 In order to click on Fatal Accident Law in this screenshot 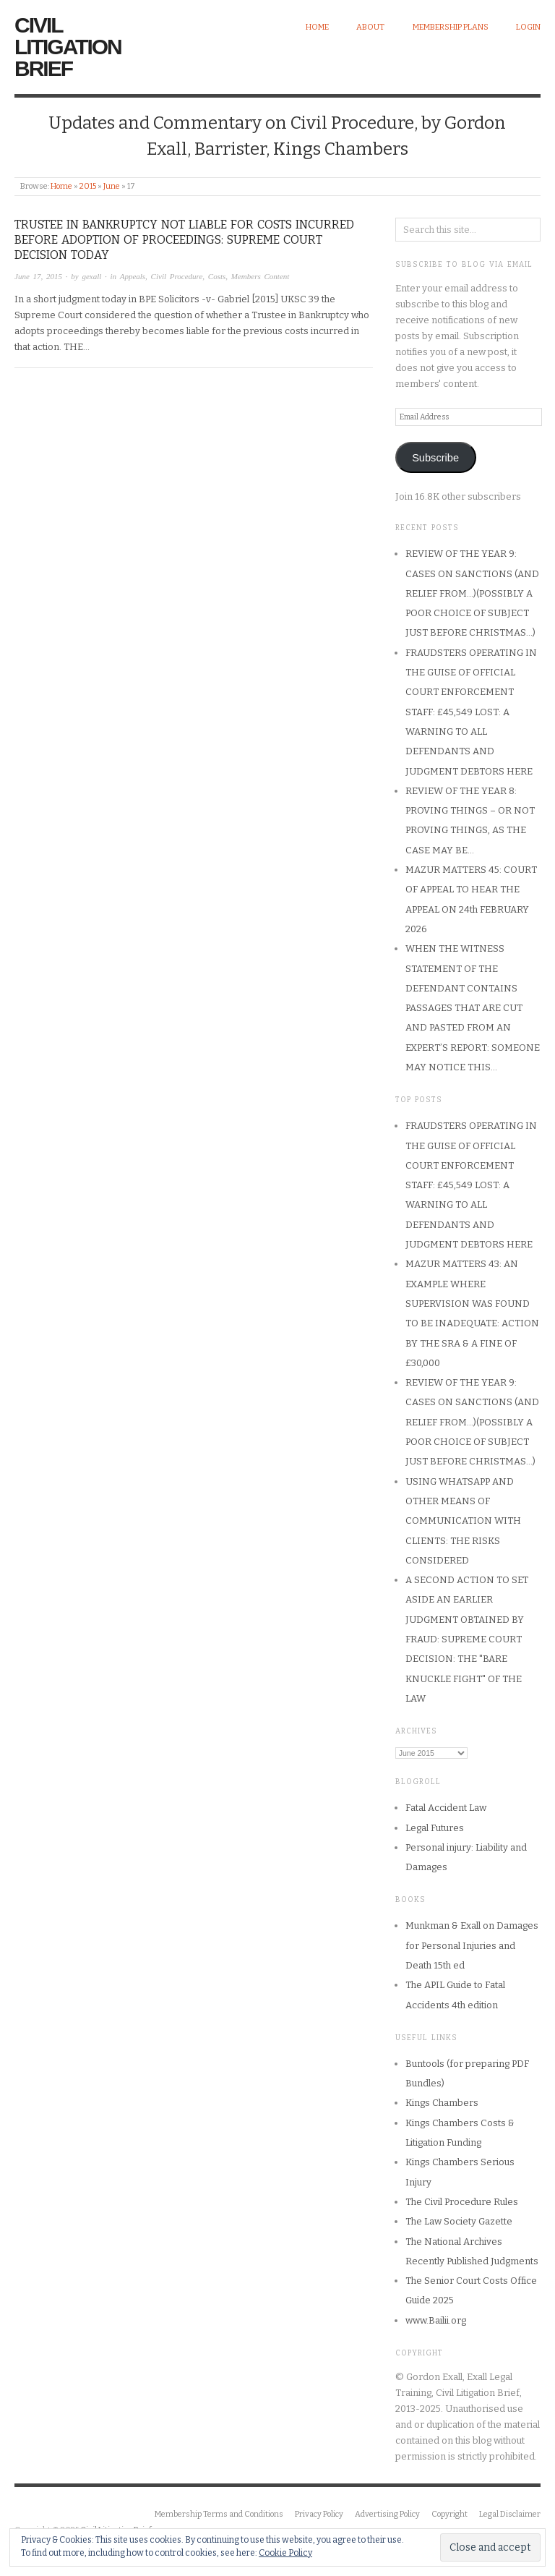, I will do `click(445, 1807)`.